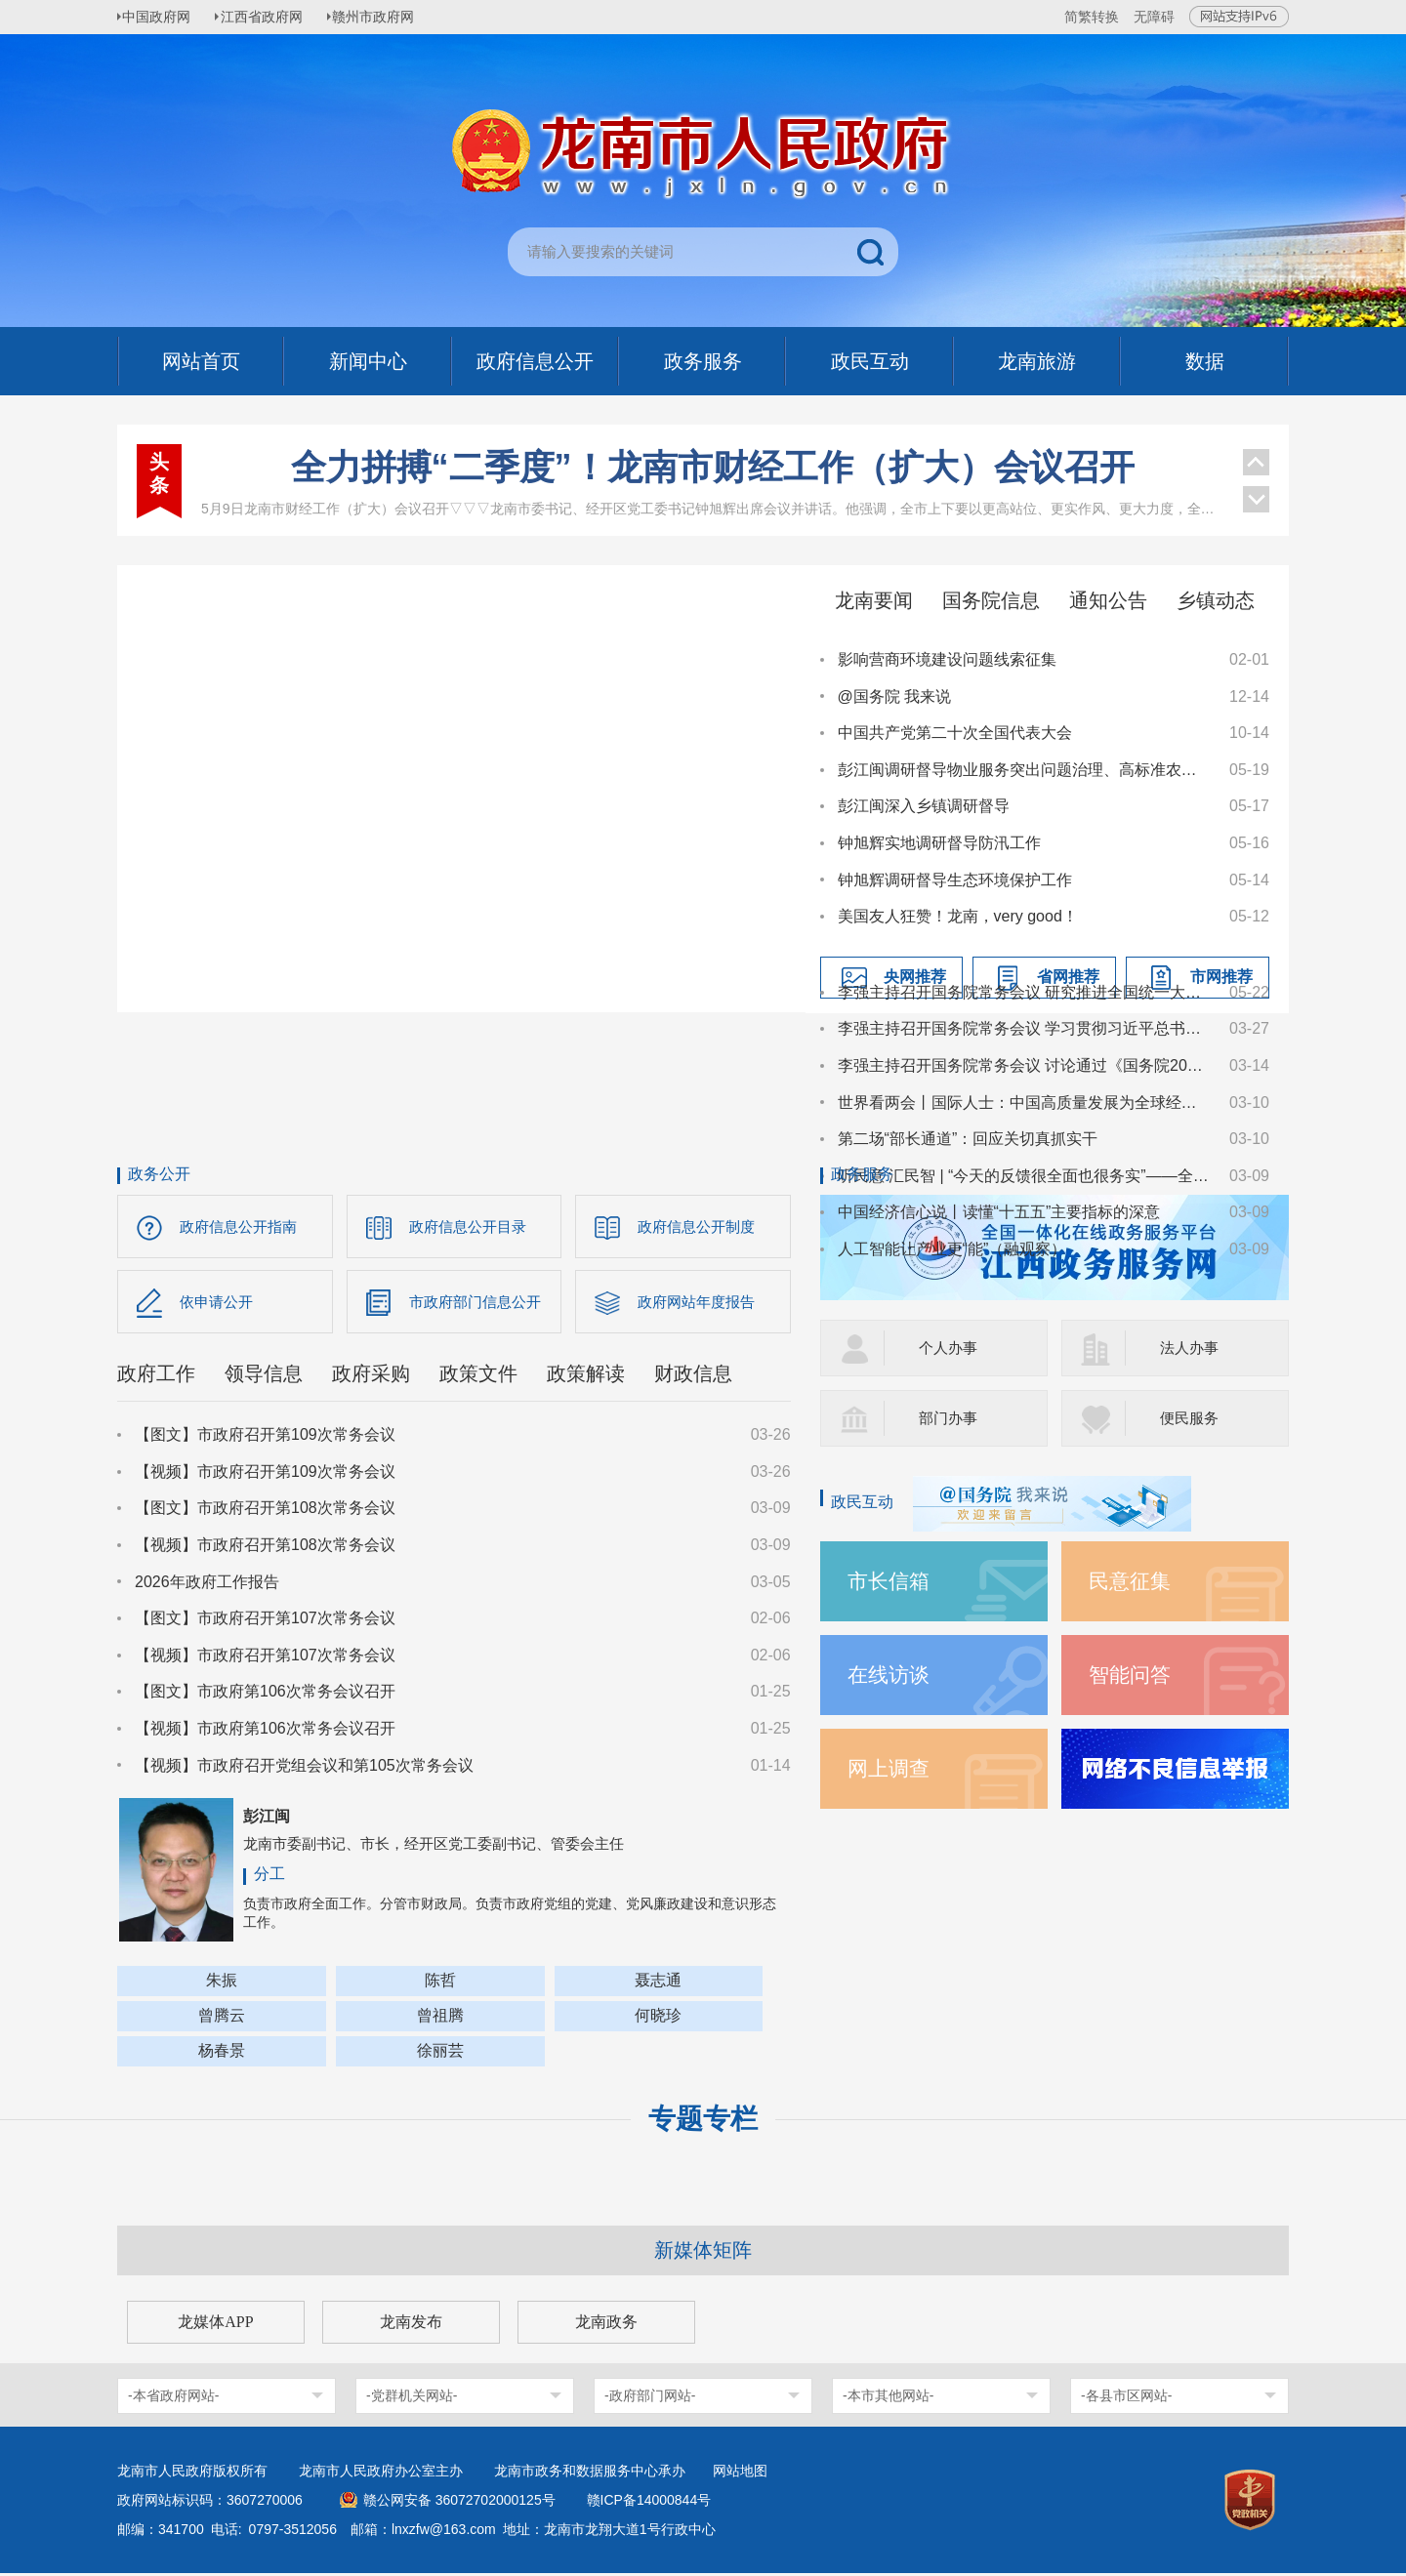 The image size is (1406, 2576). Describe the element at coordinates (693, 1377) in the screenshot. I see `财政信息` at that location.